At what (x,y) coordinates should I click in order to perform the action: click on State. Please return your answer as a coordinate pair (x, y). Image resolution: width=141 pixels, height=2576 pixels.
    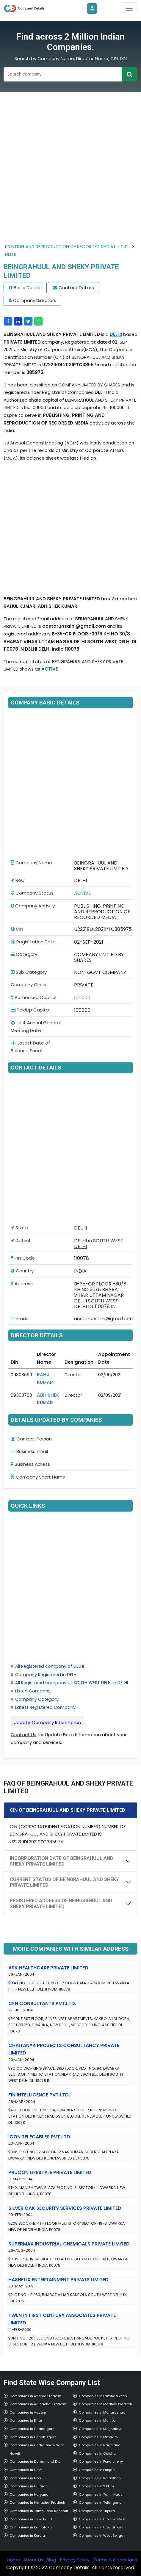
    Looking at the image, I should click on (19, 1227).